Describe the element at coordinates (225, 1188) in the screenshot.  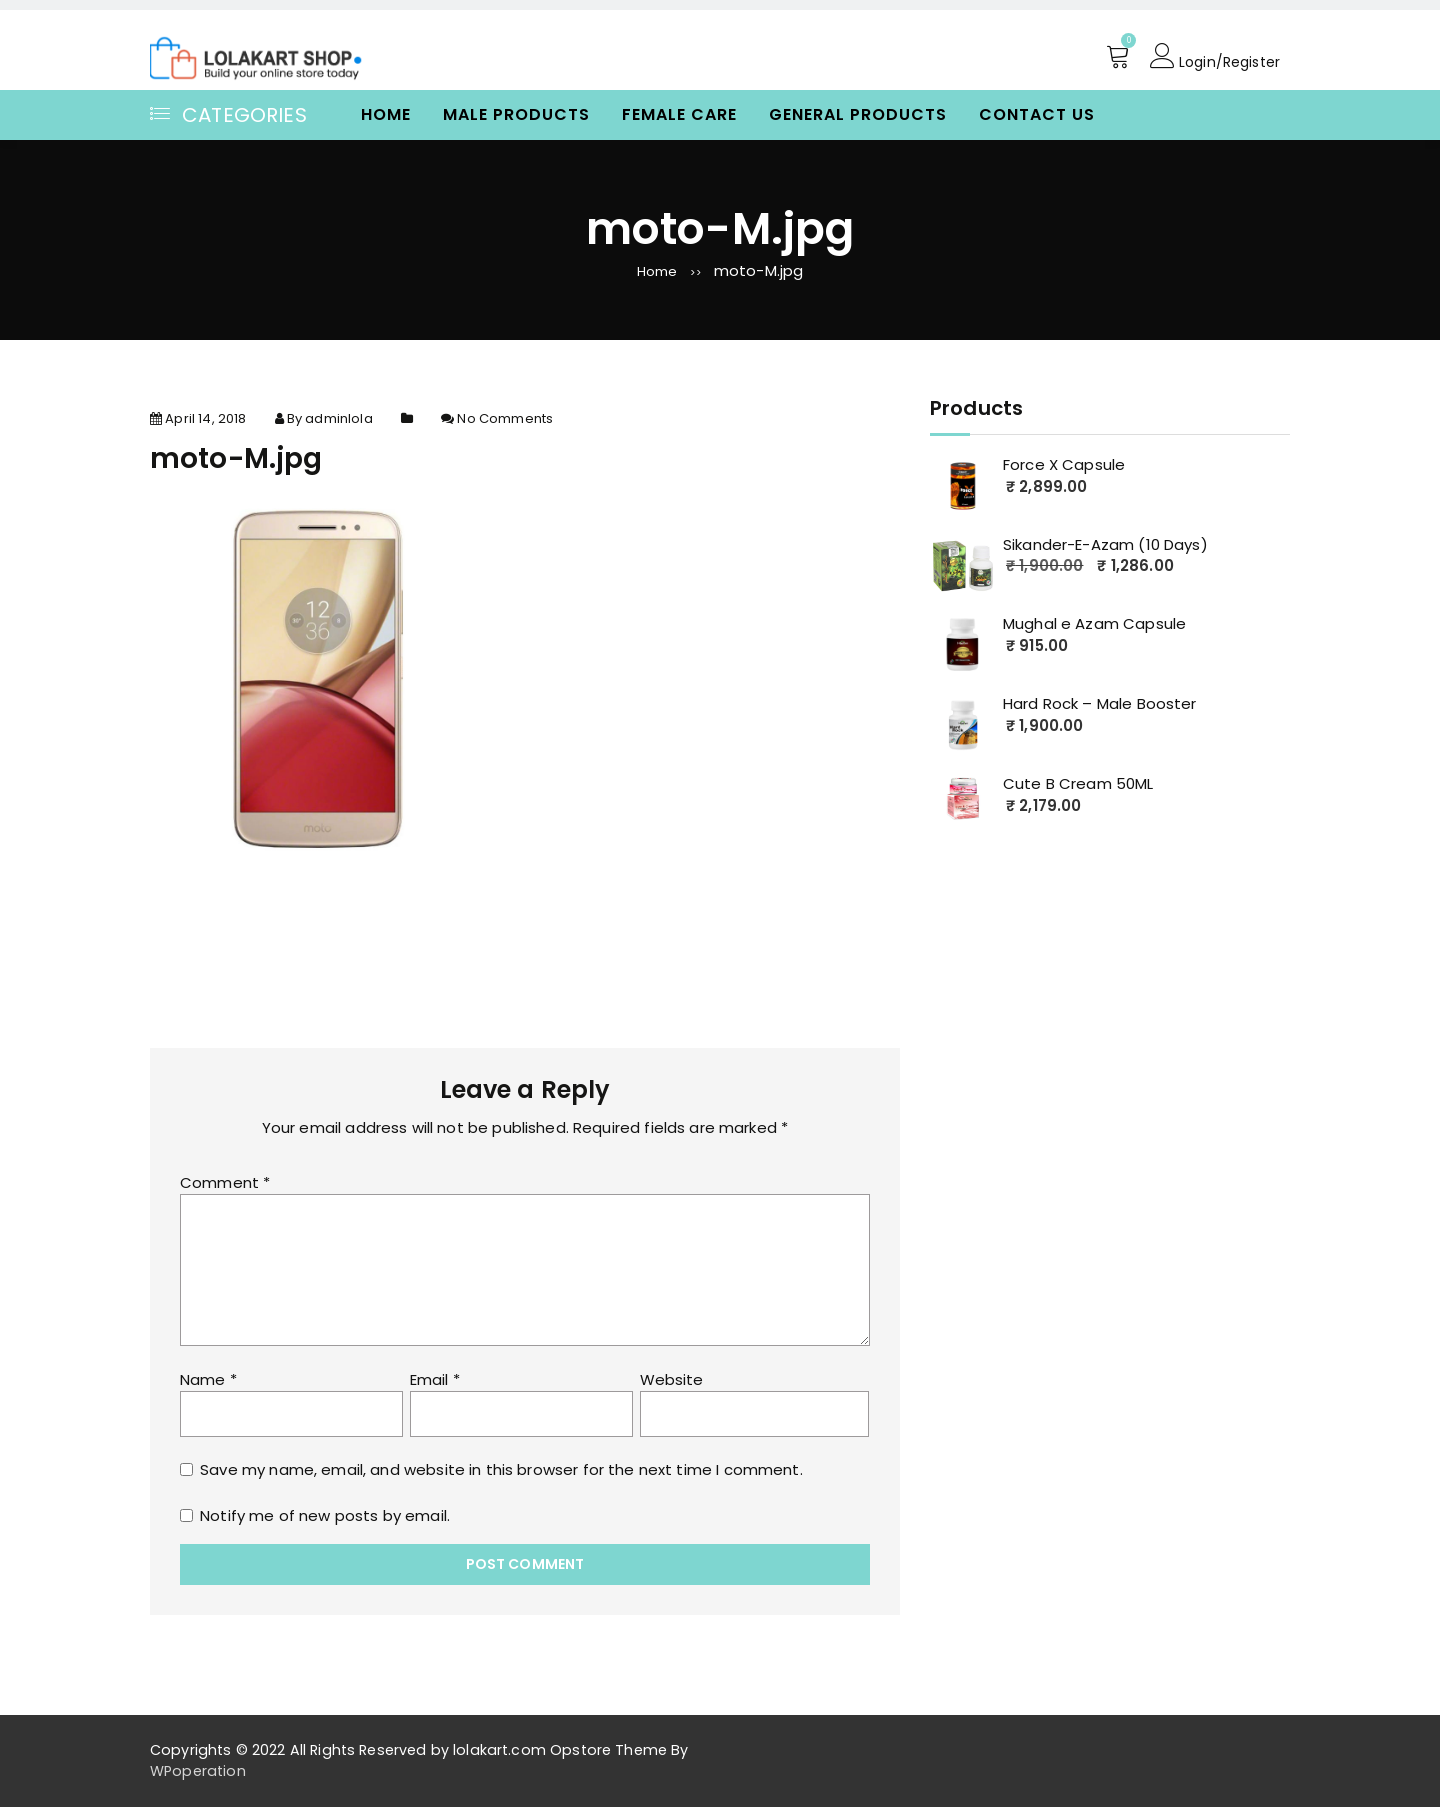
I see `Comment` at that location.